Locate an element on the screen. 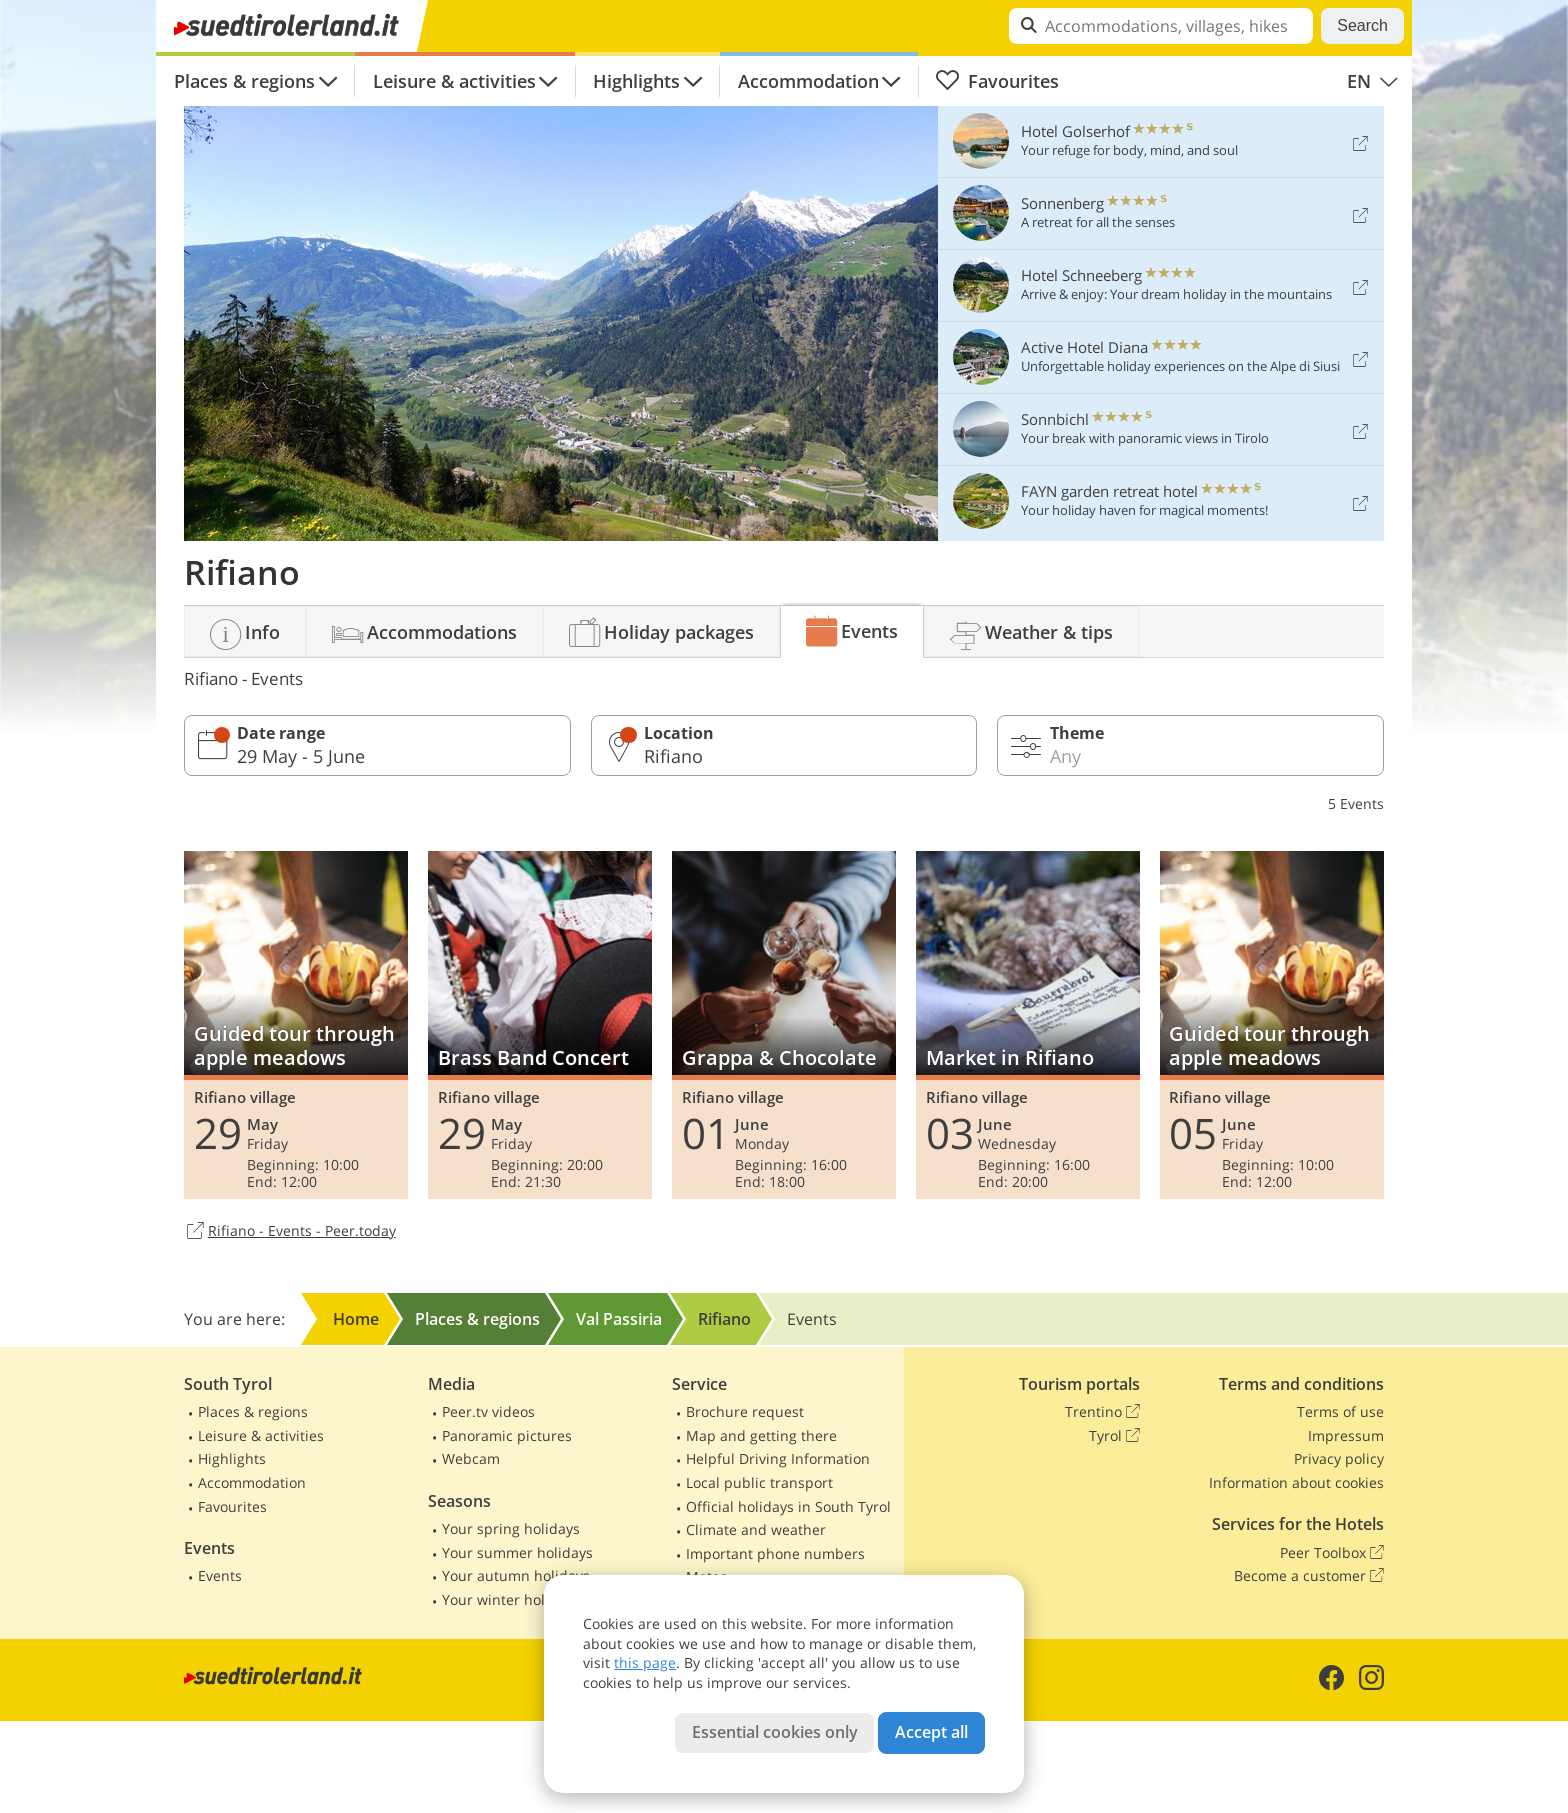 This screenshot has height=1813, width=1568. Your summer holidays is located at coordinates (517, 1552).